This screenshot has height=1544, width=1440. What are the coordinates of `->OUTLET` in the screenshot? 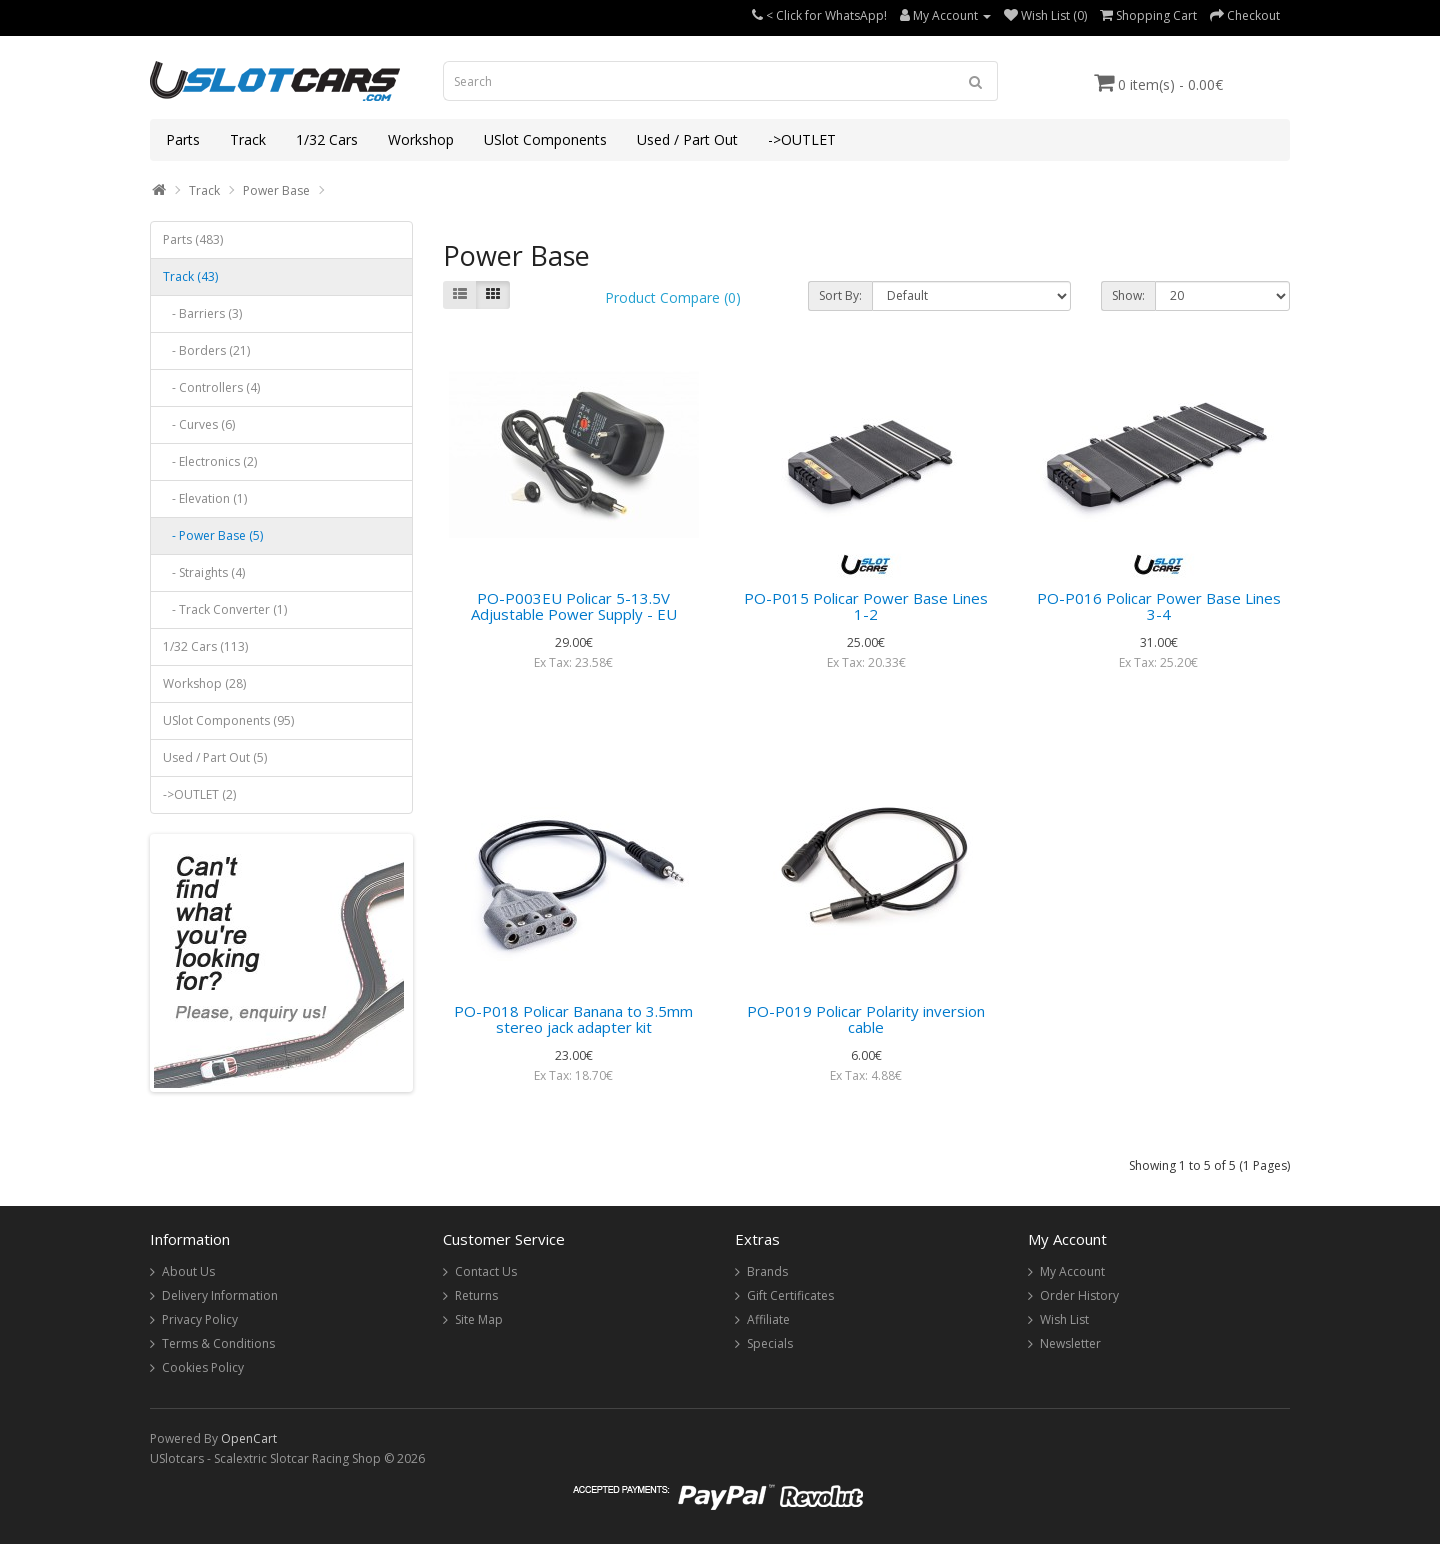 It's located at (802, 139).